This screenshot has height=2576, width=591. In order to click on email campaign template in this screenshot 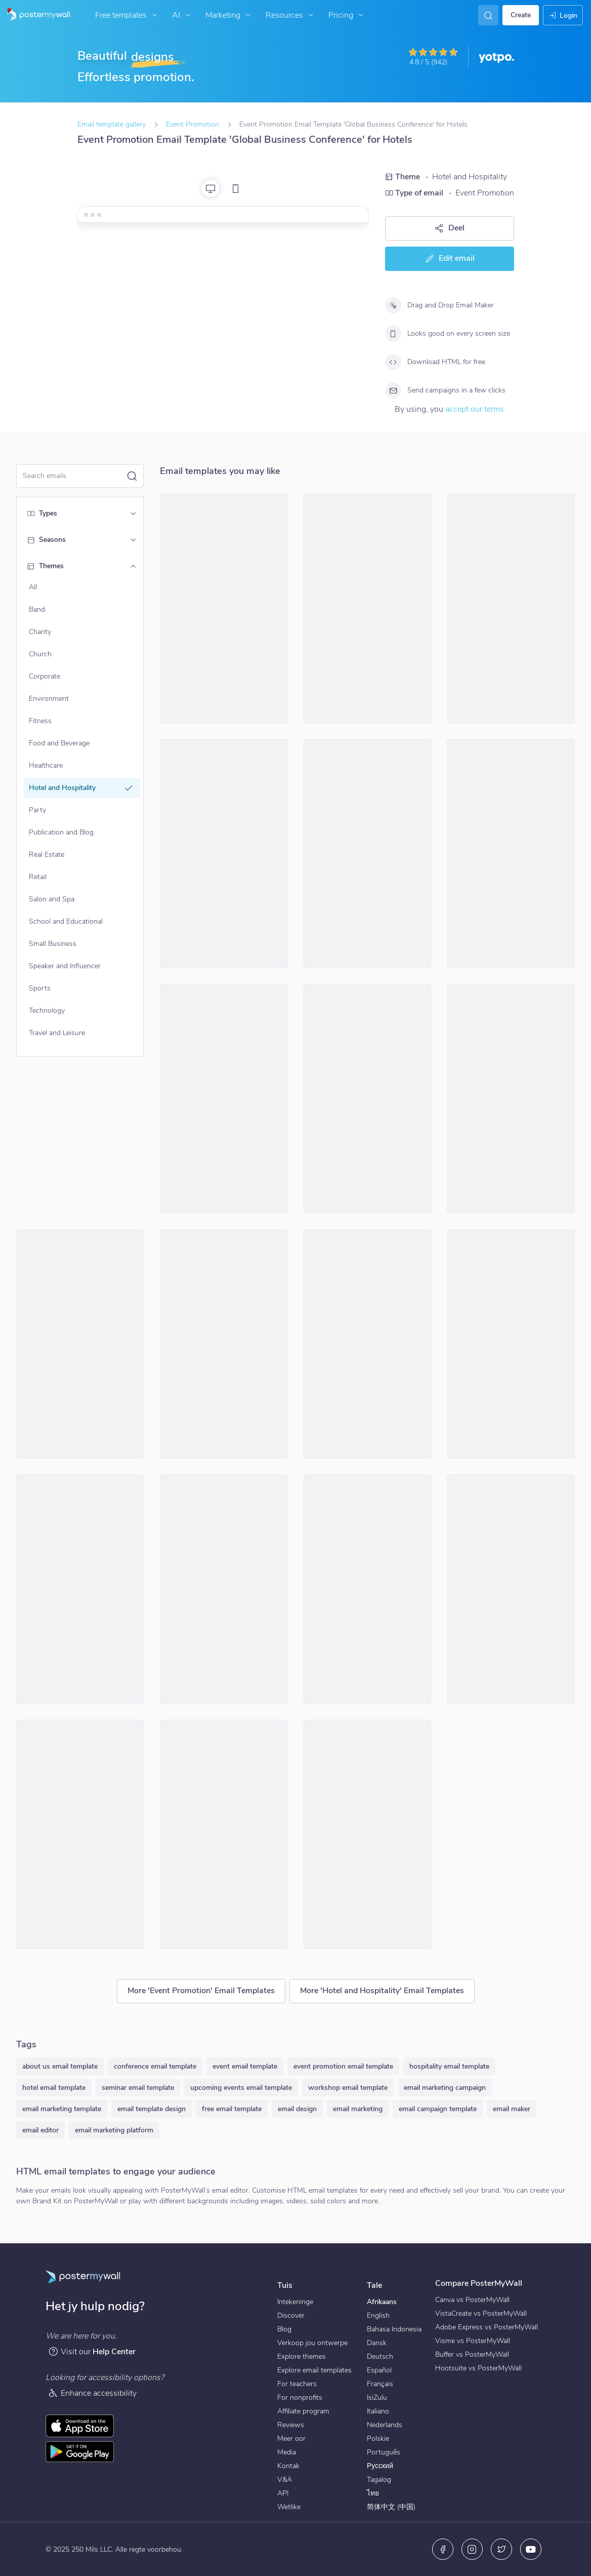, I will do `click(438, 2109)`.